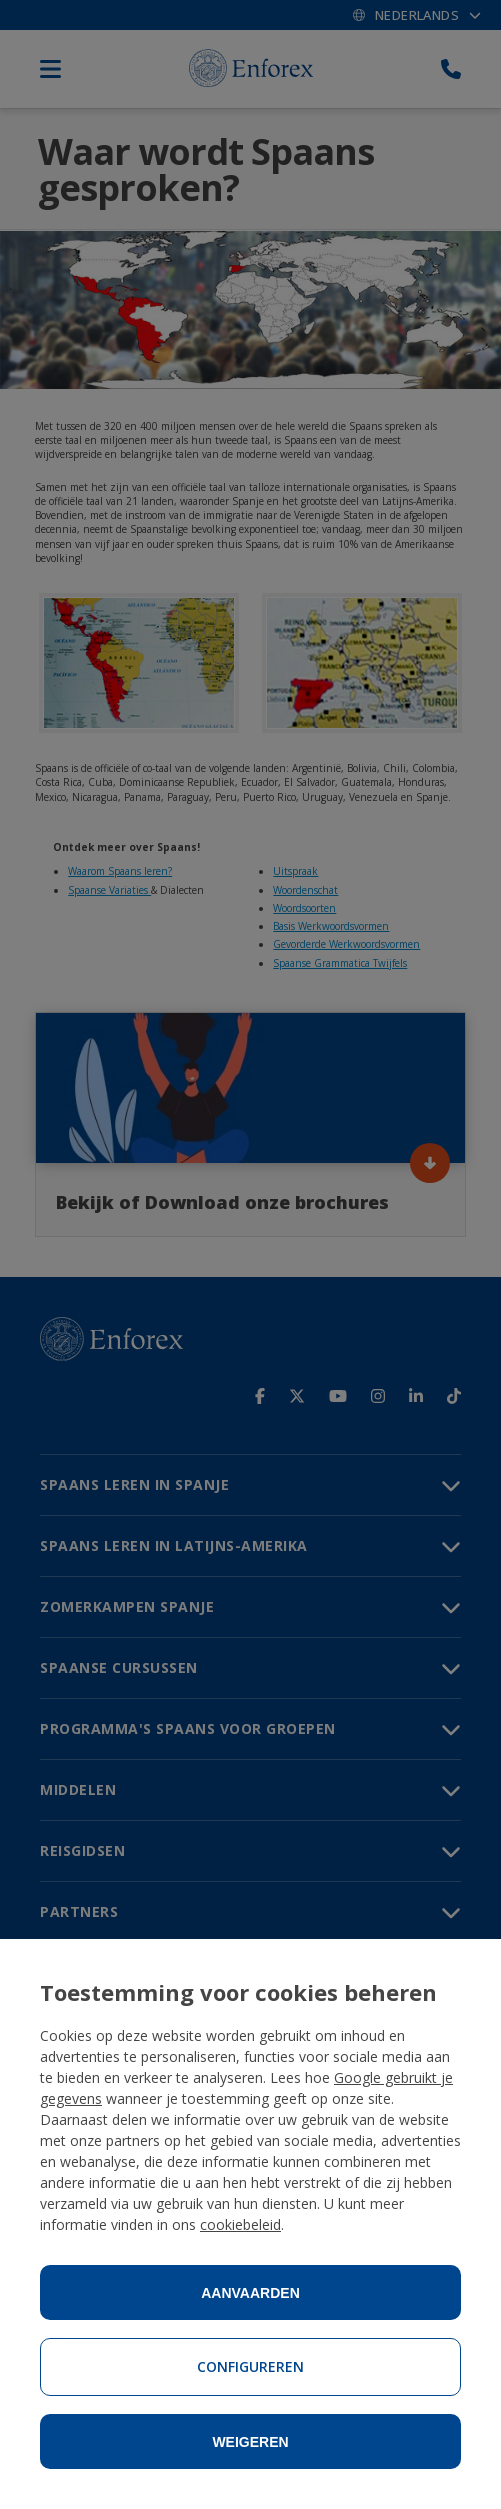 The width and height of the screenshot is (501, 2509). Describe the element at coordinates (240, 2224) in the screenshot. I see `cookiebeleid` at that location.